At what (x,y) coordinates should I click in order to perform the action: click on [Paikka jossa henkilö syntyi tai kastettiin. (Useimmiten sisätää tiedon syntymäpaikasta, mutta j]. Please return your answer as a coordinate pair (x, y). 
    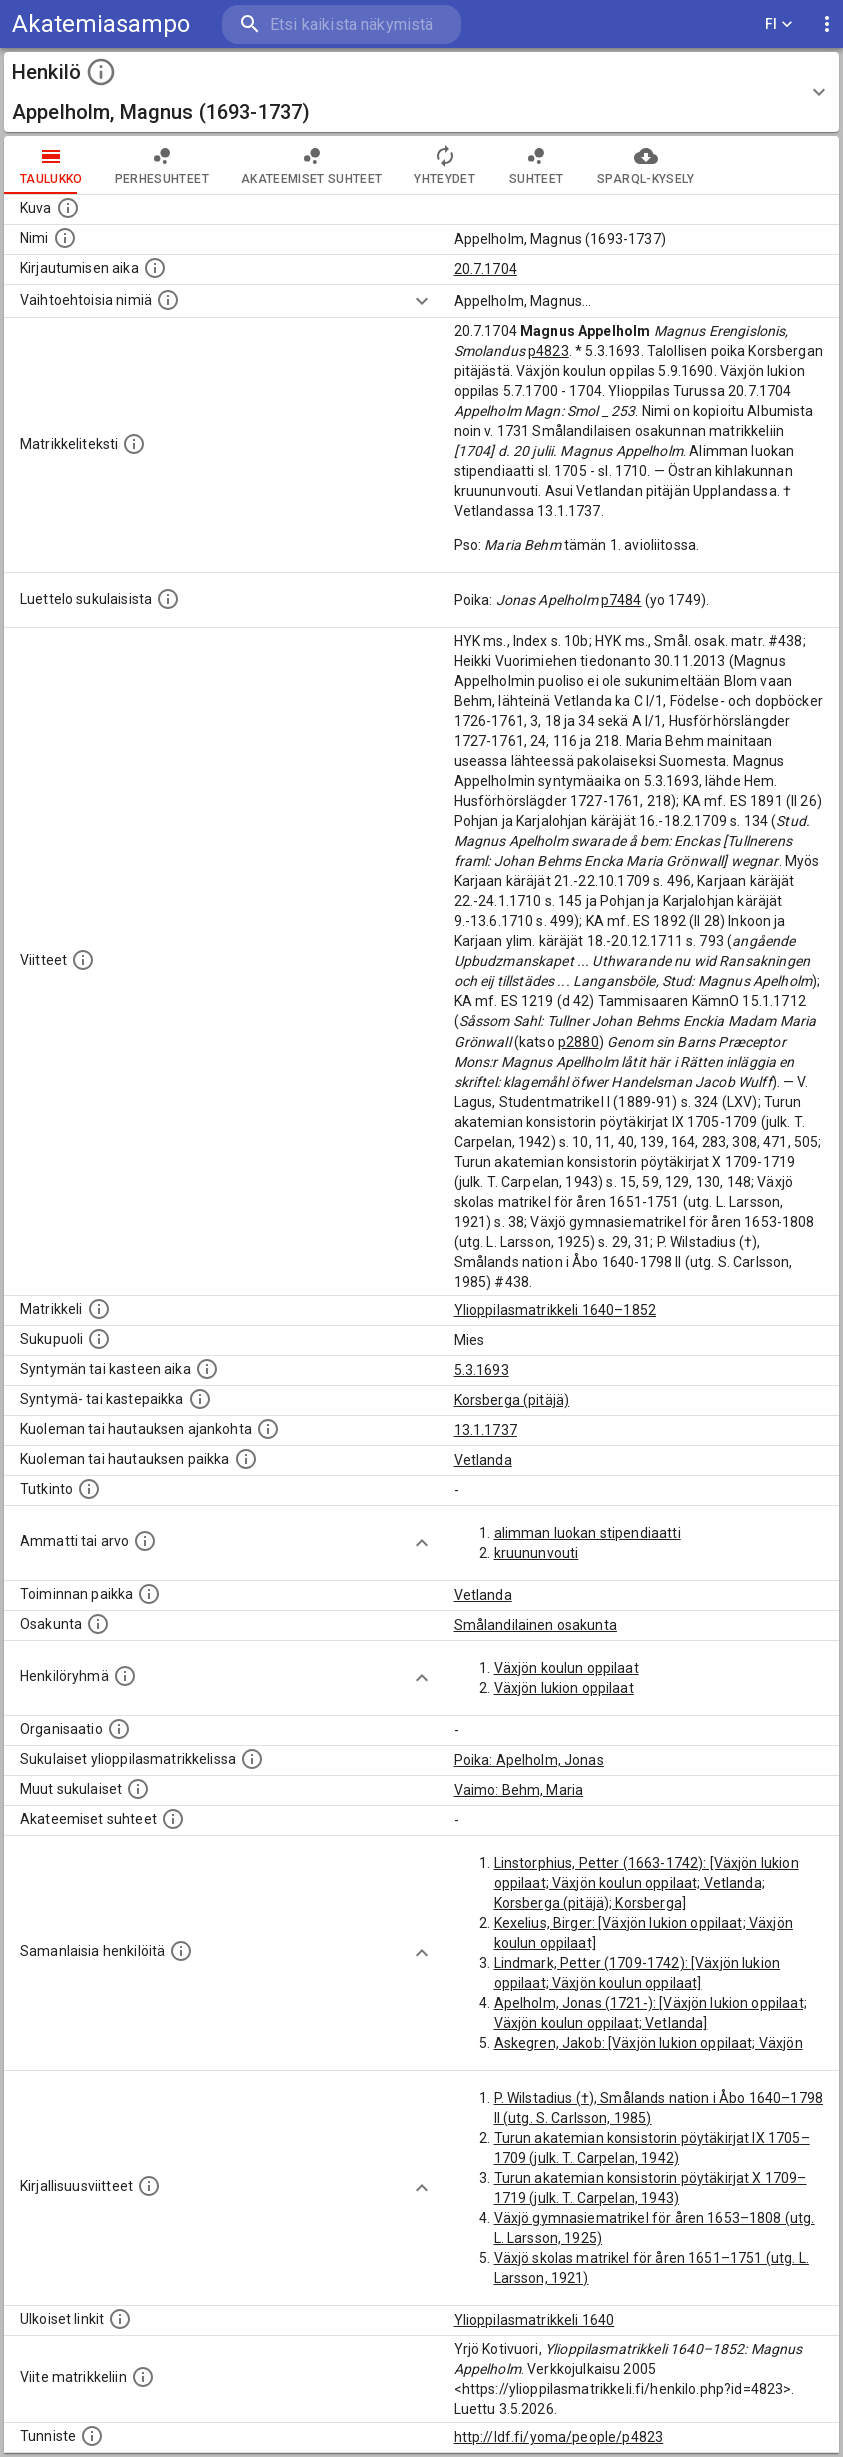
    Looking at the image, I should click on (200, 1399).